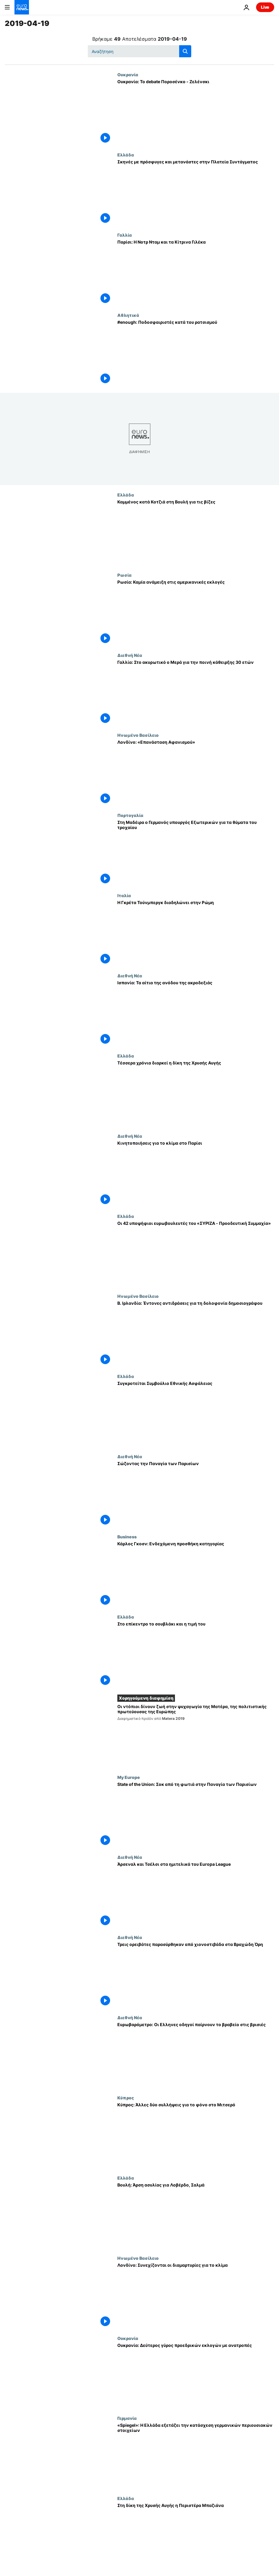 The width and height of the screenshot is (279, 2576). What do you see at coordinates (195, 612) in the screenshot?
I see `[Ρωσία: Καμία ανάμειξη στις αμερικανικές εκλογές]` at bounding box center [195, 612].